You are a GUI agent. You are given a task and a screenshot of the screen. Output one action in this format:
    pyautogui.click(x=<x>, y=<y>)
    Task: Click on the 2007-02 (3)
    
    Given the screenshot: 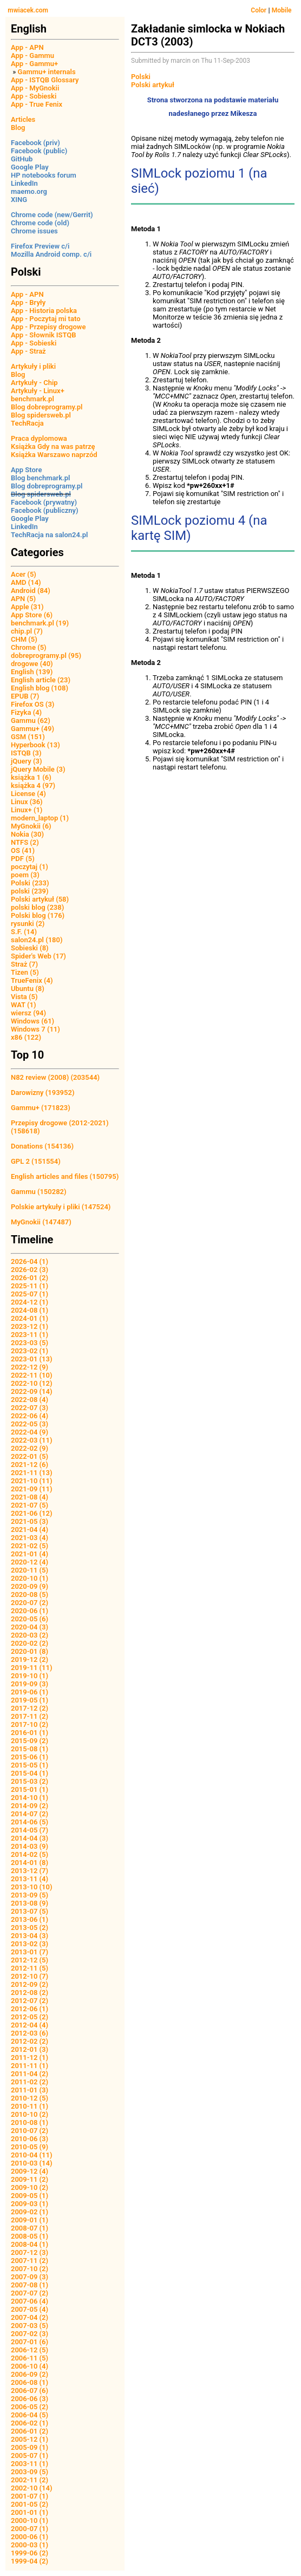 What is the action you would take?
    pyautogui.click(x=29, y=2334)
    